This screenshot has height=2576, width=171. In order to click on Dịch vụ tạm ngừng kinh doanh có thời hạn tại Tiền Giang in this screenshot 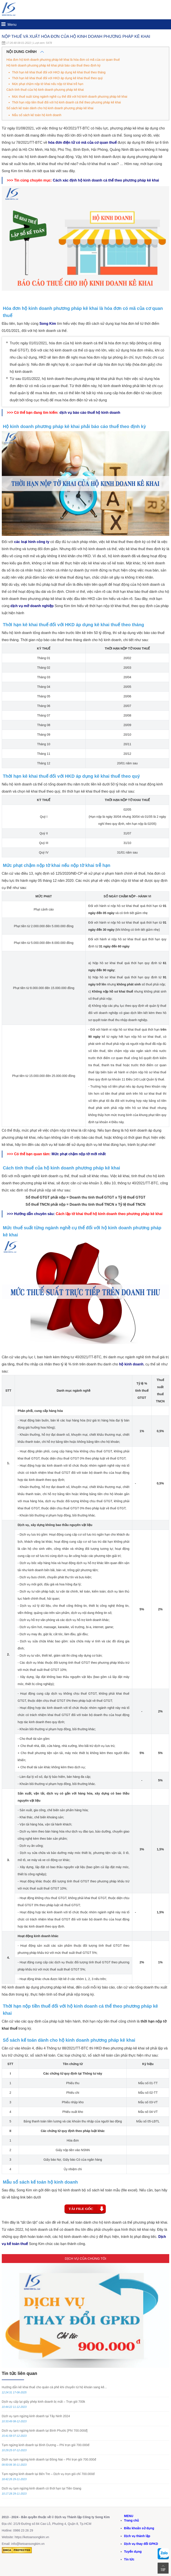, I will do `click(41, 2488)`.